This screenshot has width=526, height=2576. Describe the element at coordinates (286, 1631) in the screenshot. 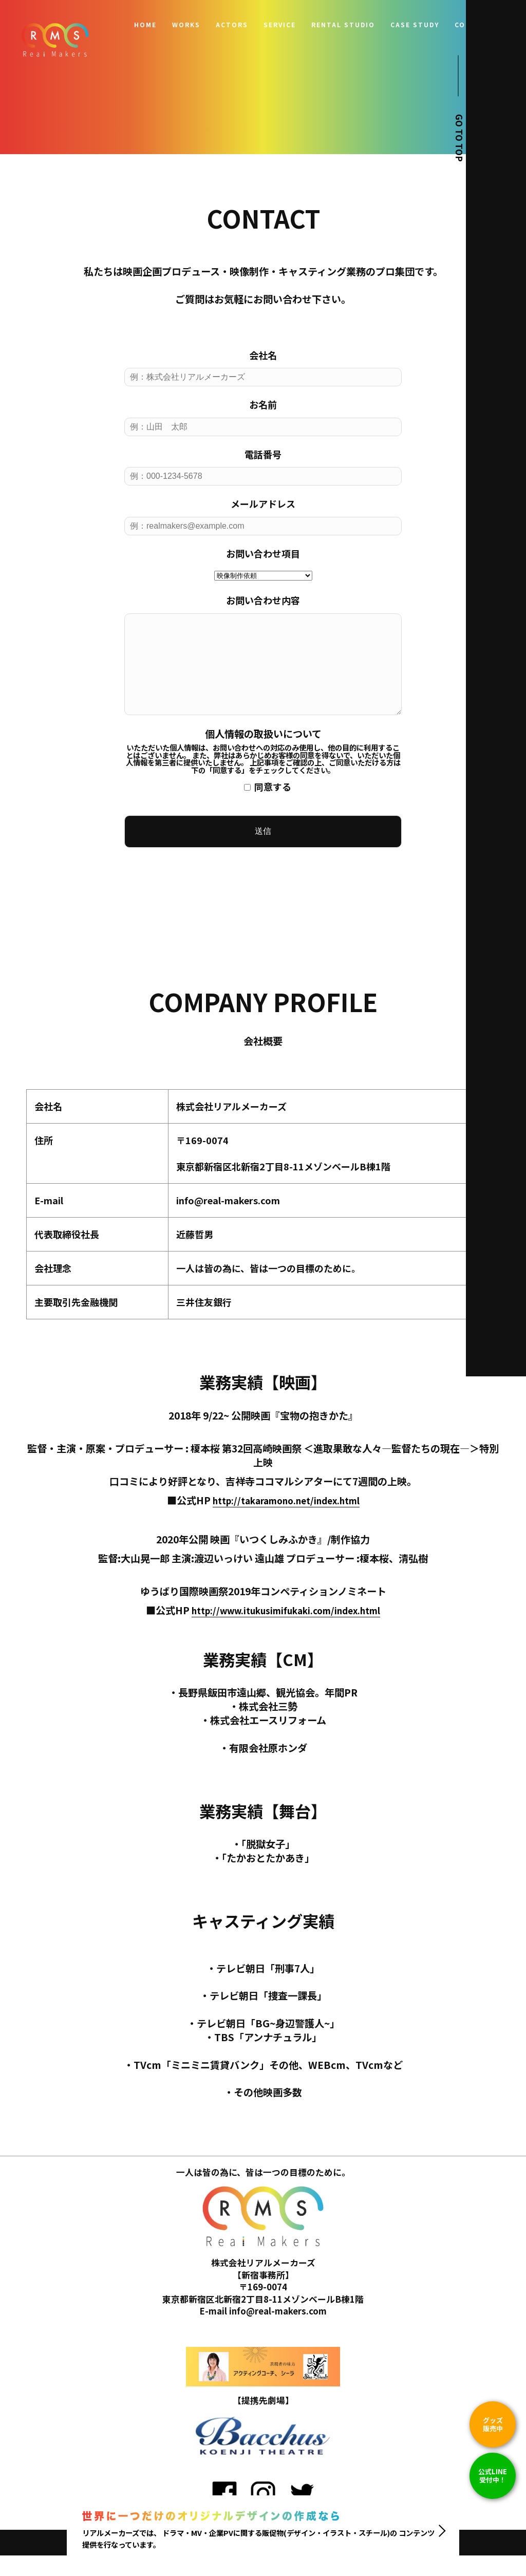

I see `http://www.itukusimifukaki.com/index.html` at that location.